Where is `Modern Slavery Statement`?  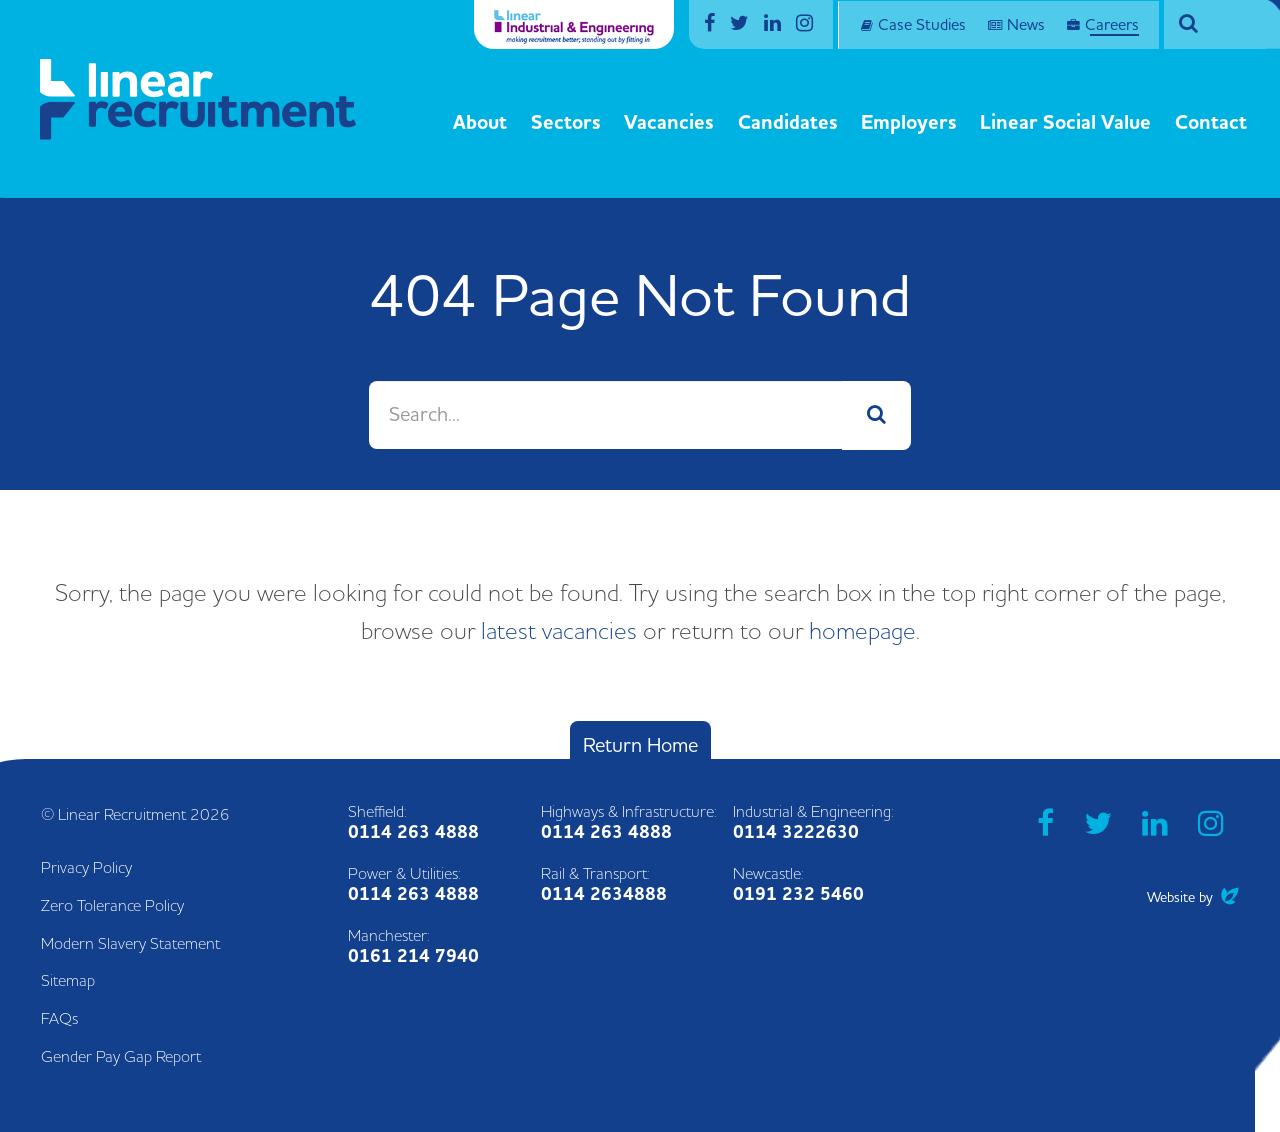
Modern Slavery Statement is located at coordinates (130, 944).